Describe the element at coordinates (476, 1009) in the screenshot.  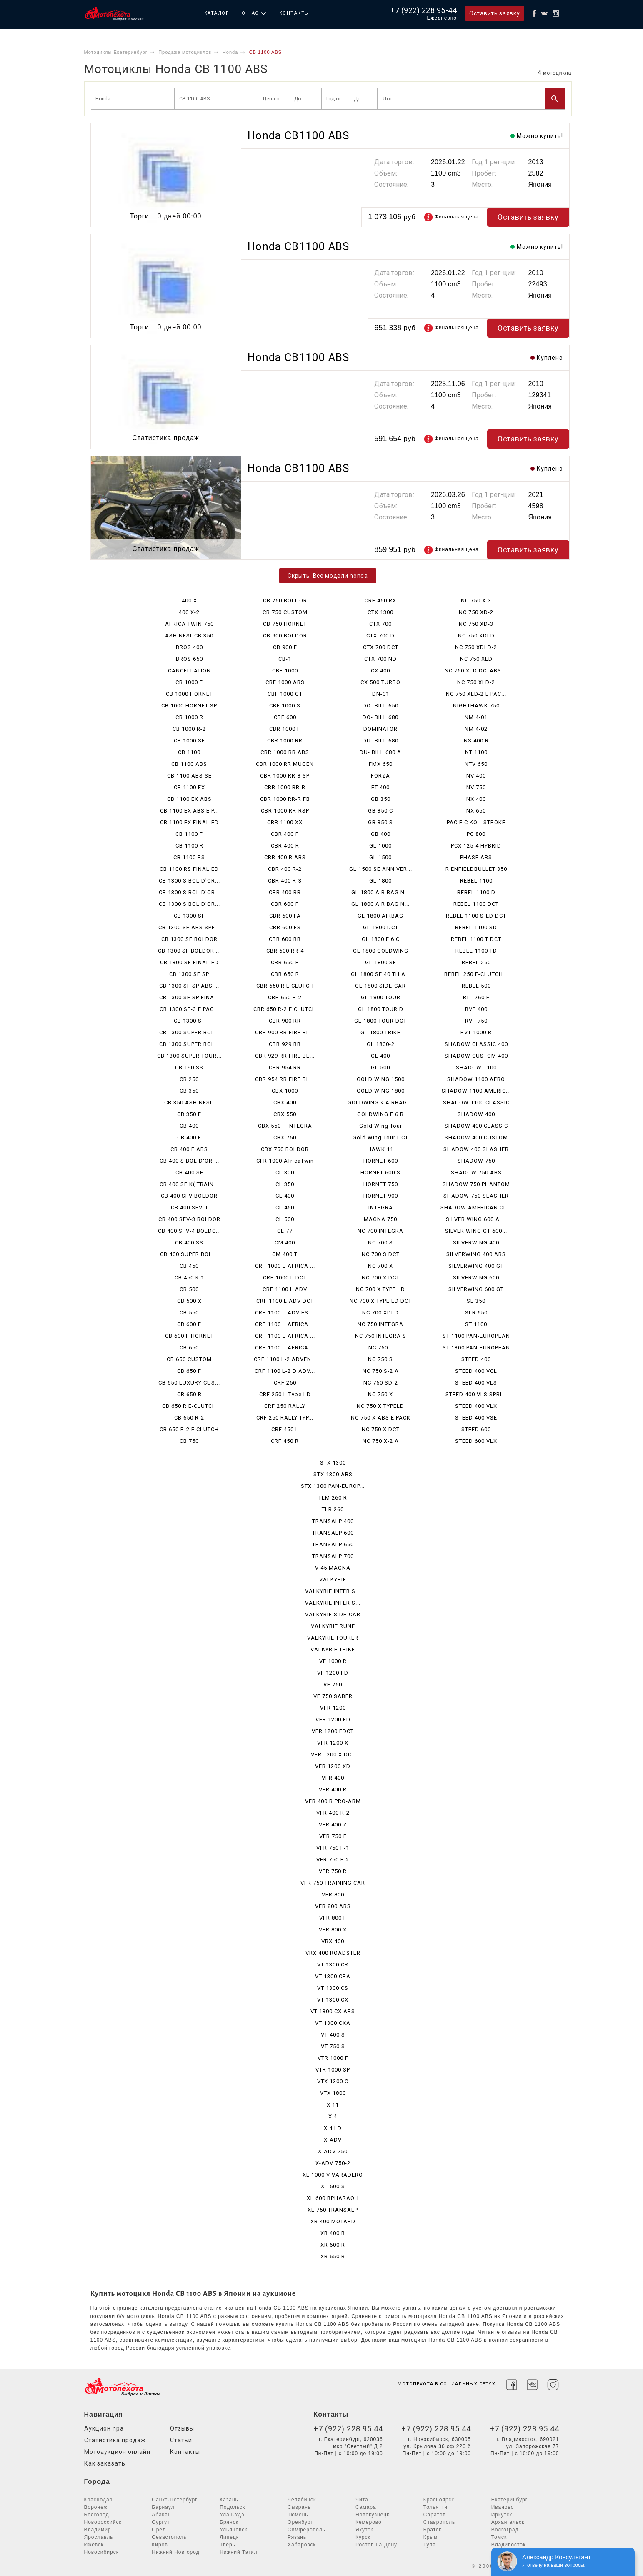
I see `RVF 400` at that location.